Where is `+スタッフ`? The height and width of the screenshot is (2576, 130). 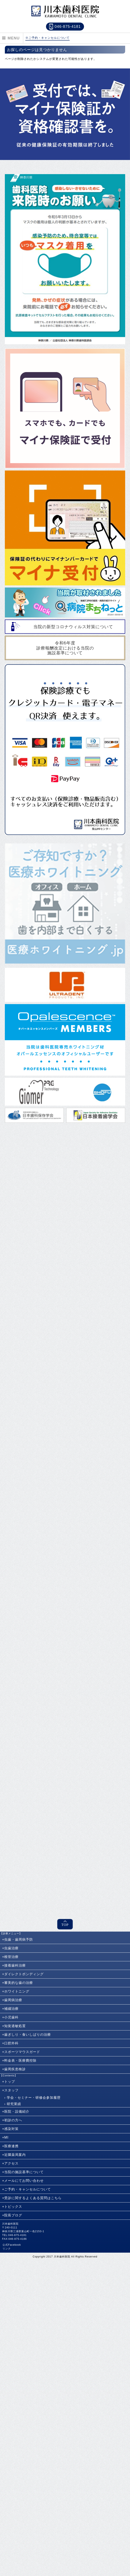 +スタッフ is located at coordinates (10, 2090).